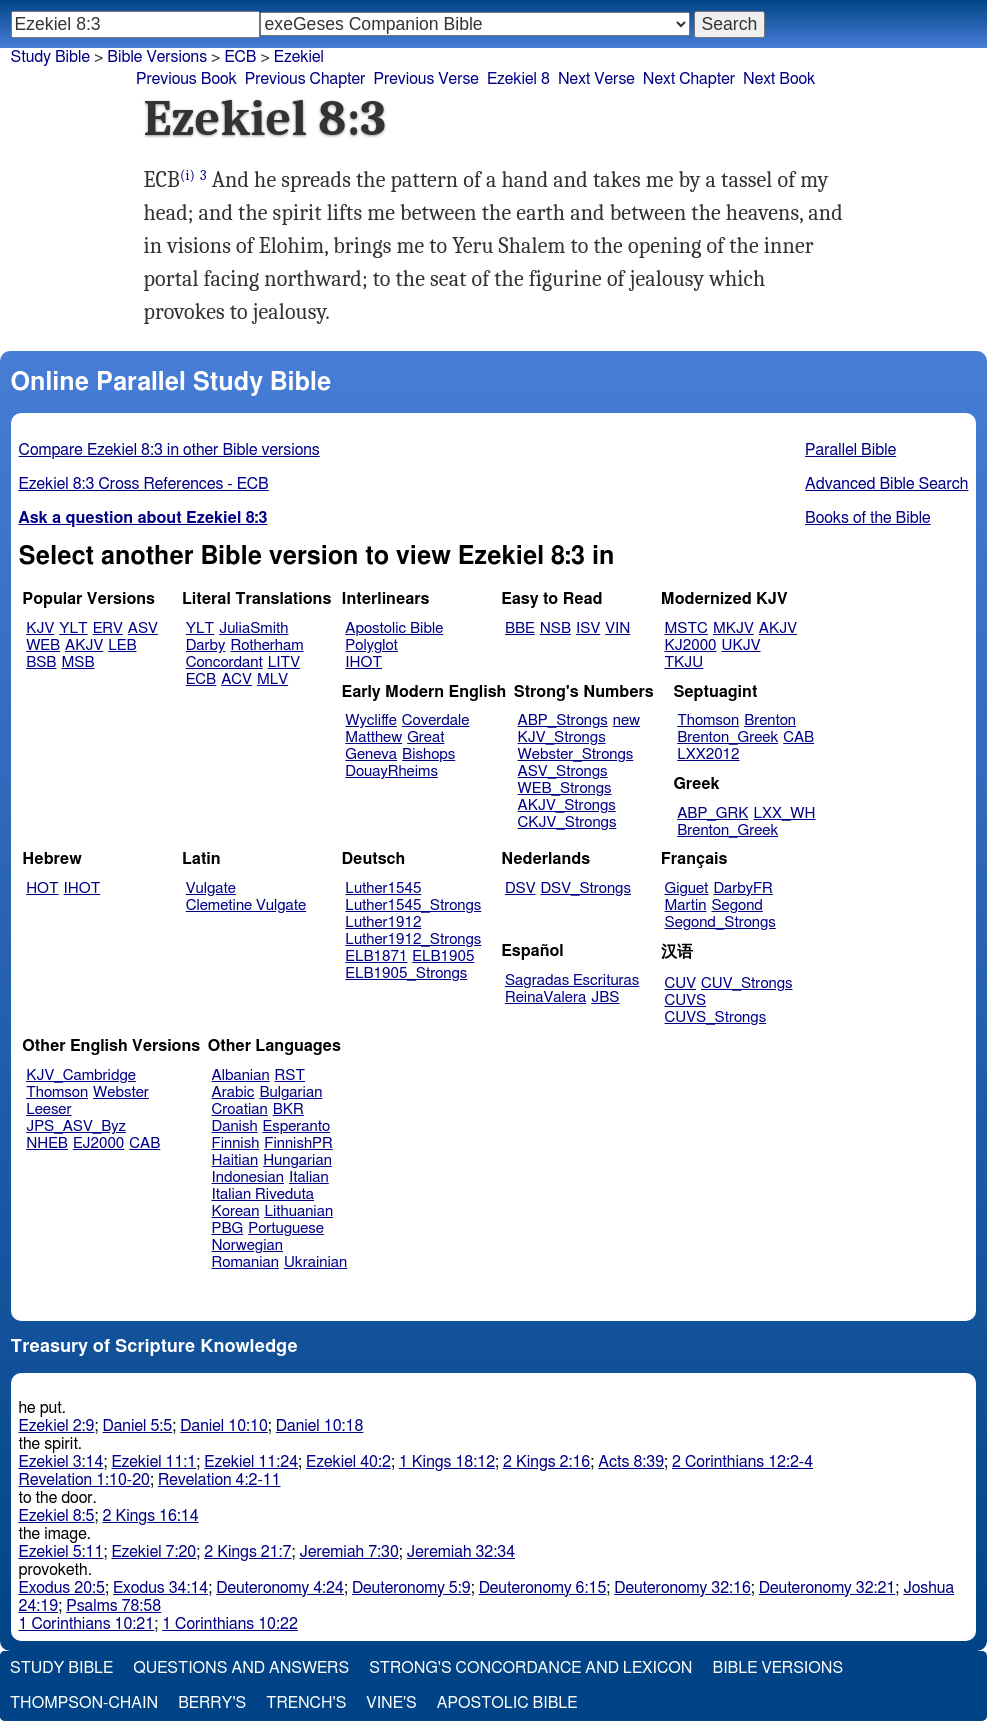 The image size is (987, 1721). What do you see at coordinates (246, 905) in the screenshot?
I see `Clemetine Vulgate` at bounding box center [246, 905].